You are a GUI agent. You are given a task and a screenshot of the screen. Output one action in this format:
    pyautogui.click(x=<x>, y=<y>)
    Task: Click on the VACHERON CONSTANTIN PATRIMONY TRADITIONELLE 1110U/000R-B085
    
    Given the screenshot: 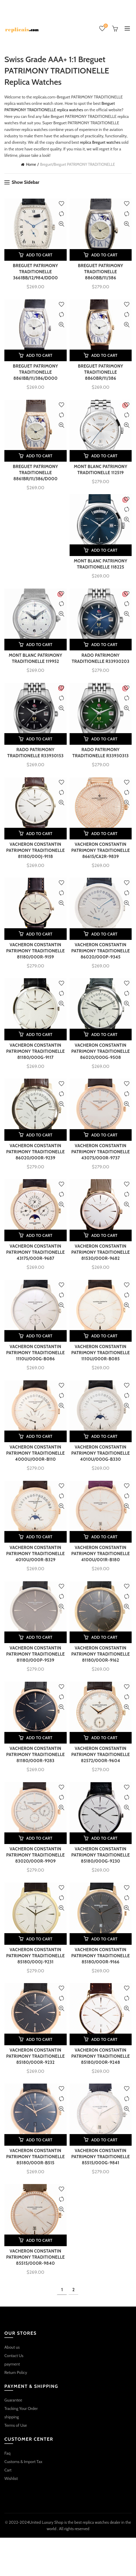 What is the action you would take?
    pyautogui.click(x=100, y=1352)
    